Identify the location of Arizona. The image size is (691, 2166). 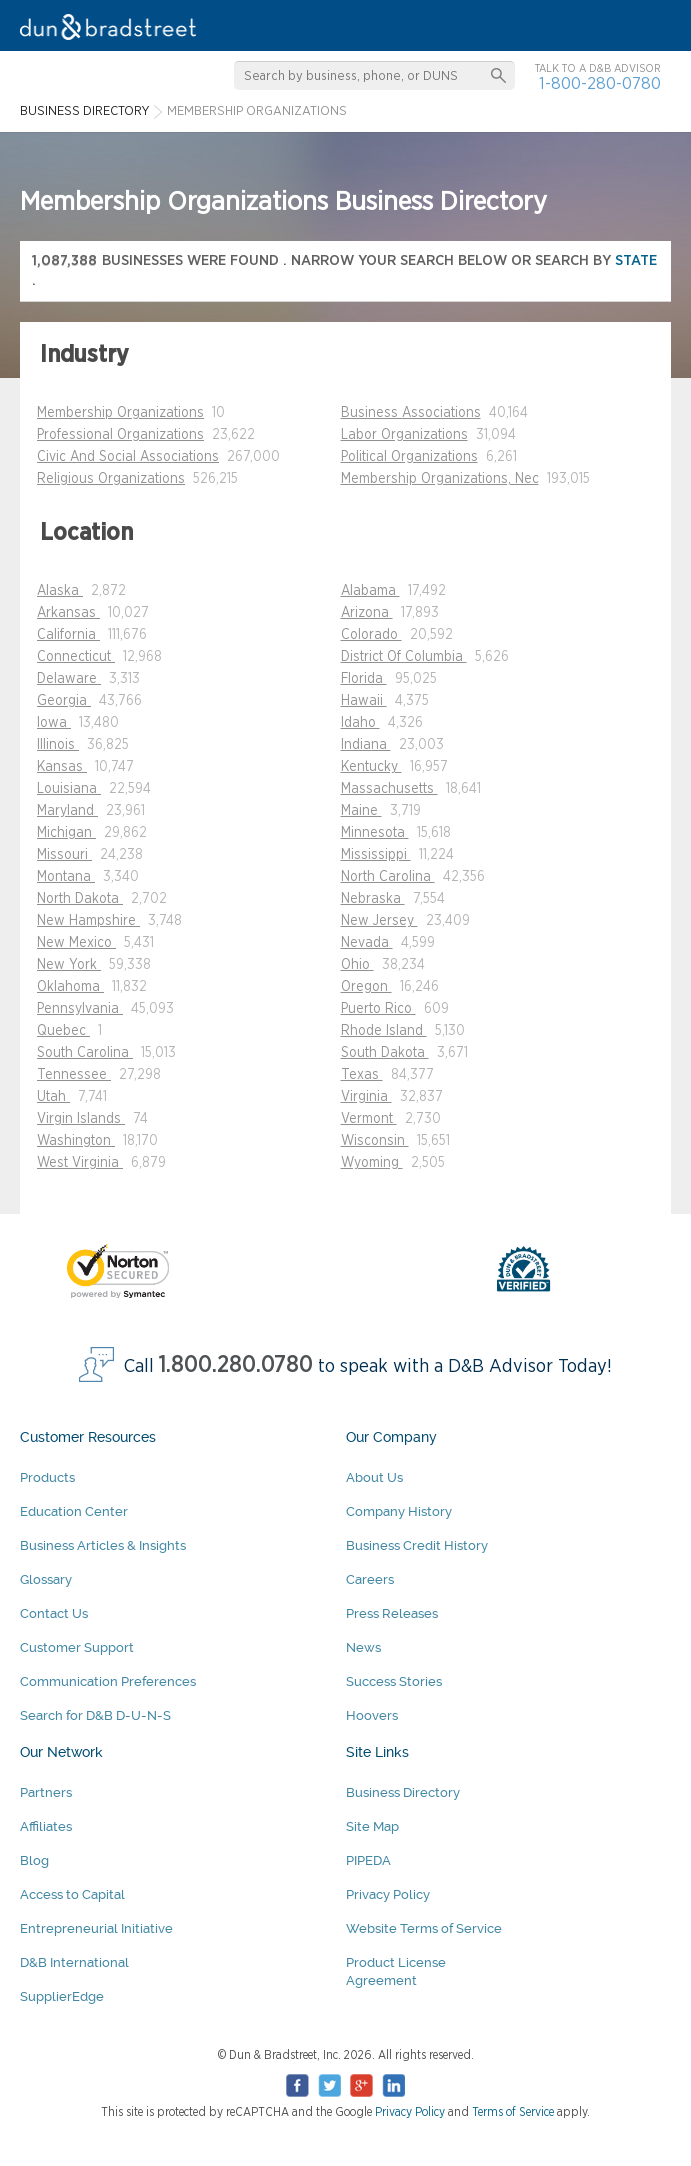
(367, 613).